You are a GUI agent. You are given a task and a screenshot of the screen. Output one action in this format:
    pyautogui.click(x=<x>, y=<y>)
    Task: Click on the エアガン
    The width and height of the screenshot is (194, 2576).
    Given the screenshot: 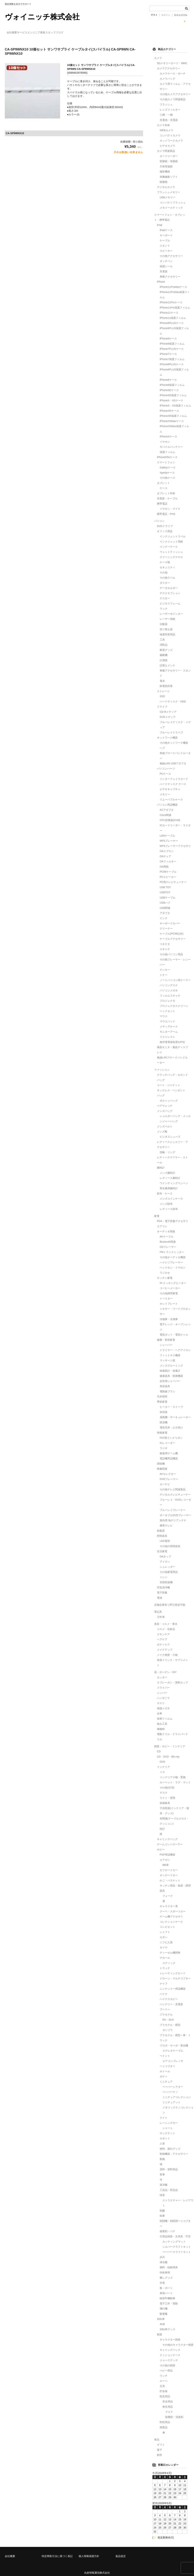 What is the action you would take?
    pyautogui.click(x=165, y=1856)
    